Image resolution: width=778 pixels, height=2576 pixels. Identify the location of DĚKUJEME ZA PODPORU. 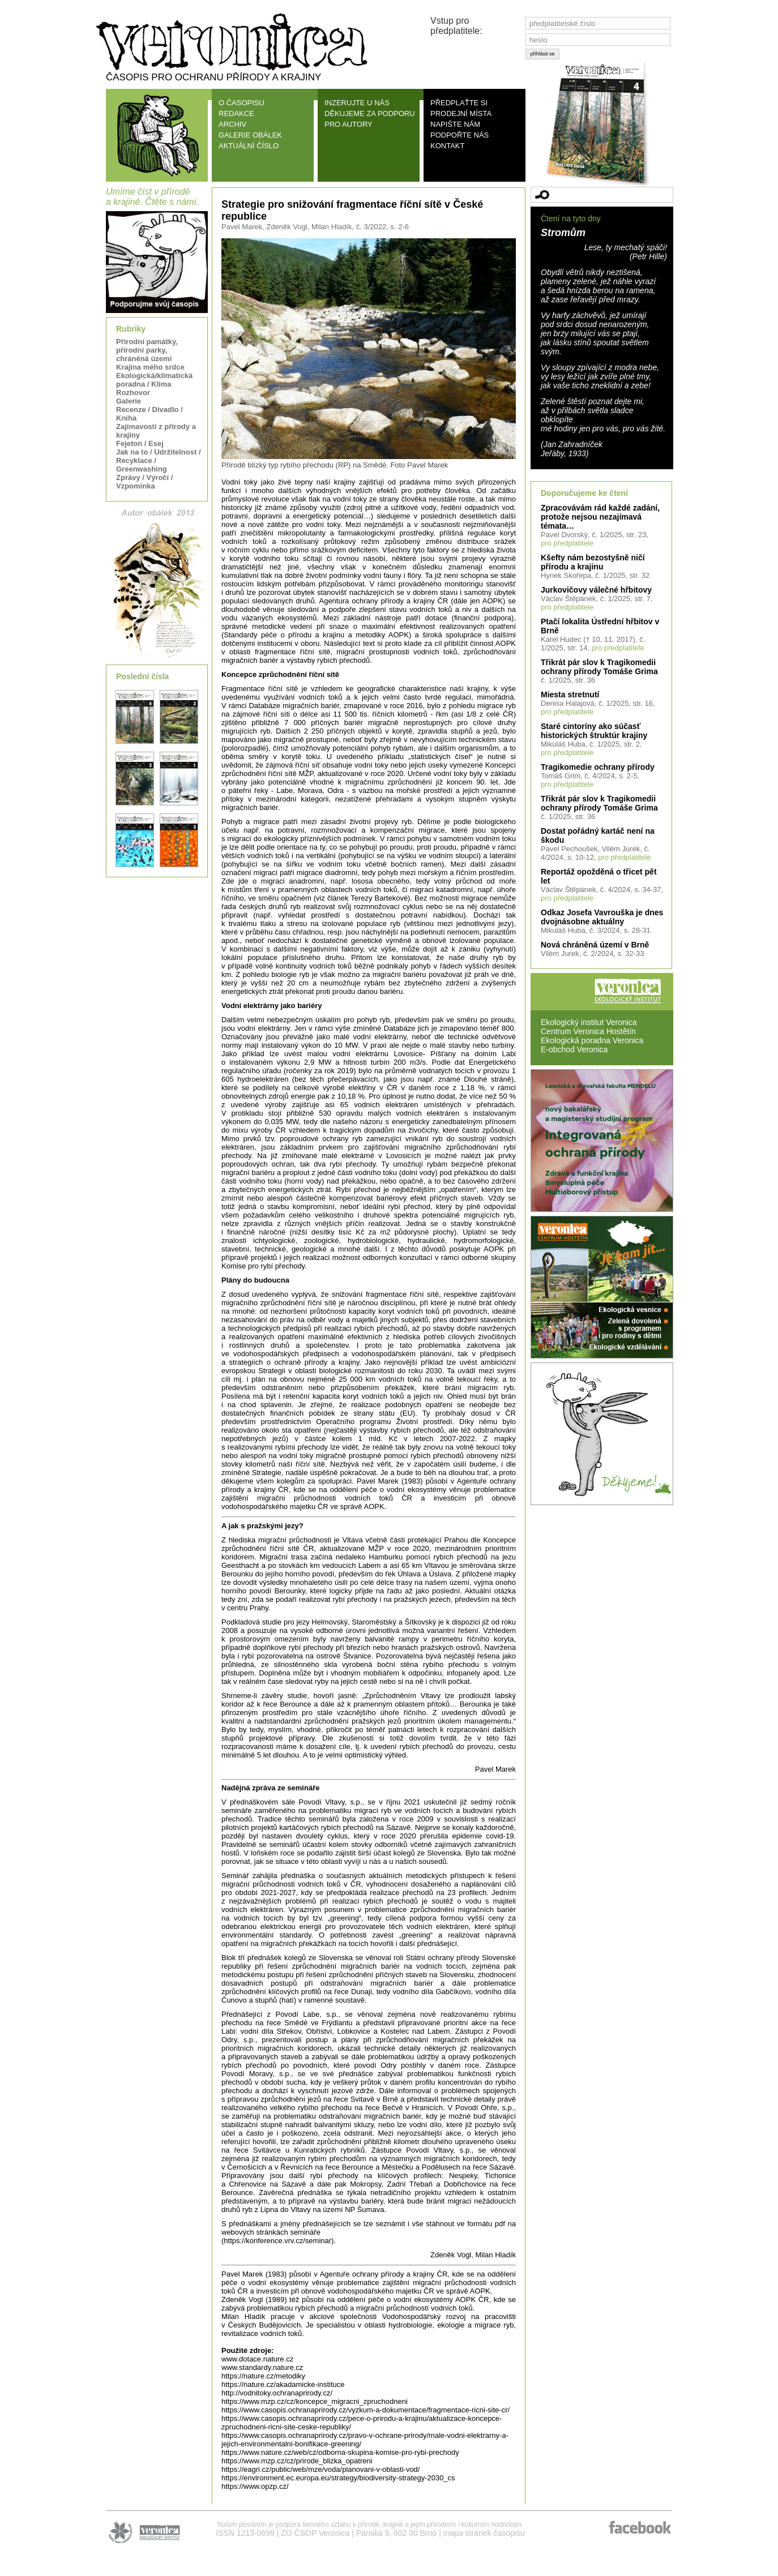
(369, 113).